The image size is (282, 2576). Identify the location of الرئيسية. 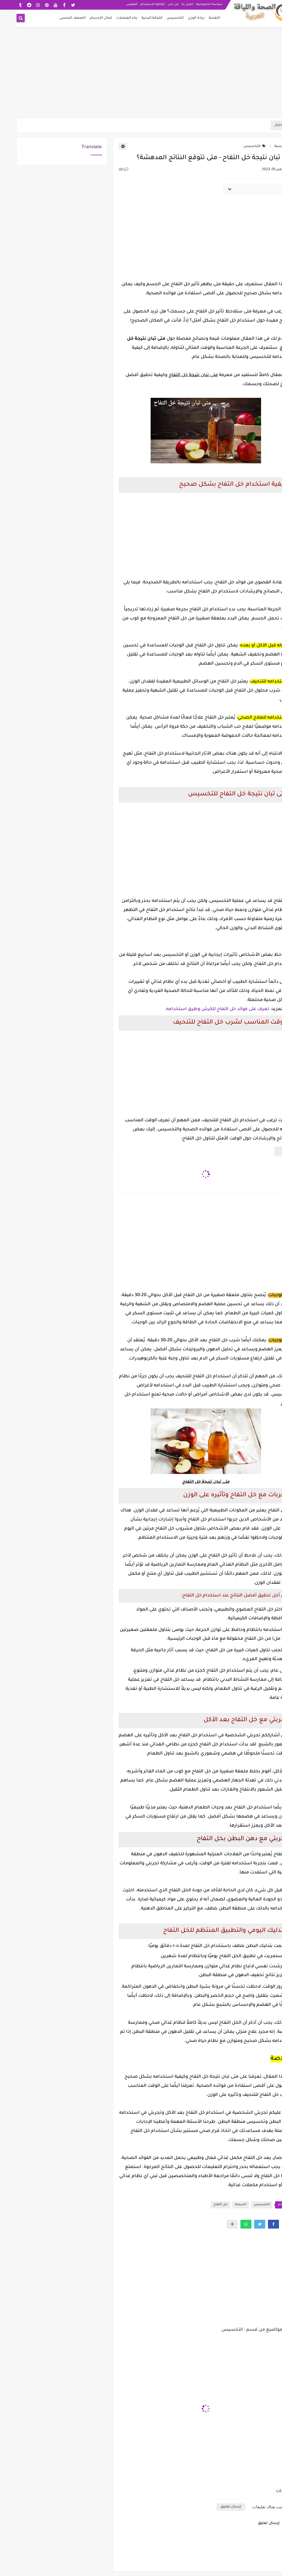
(267, 146).